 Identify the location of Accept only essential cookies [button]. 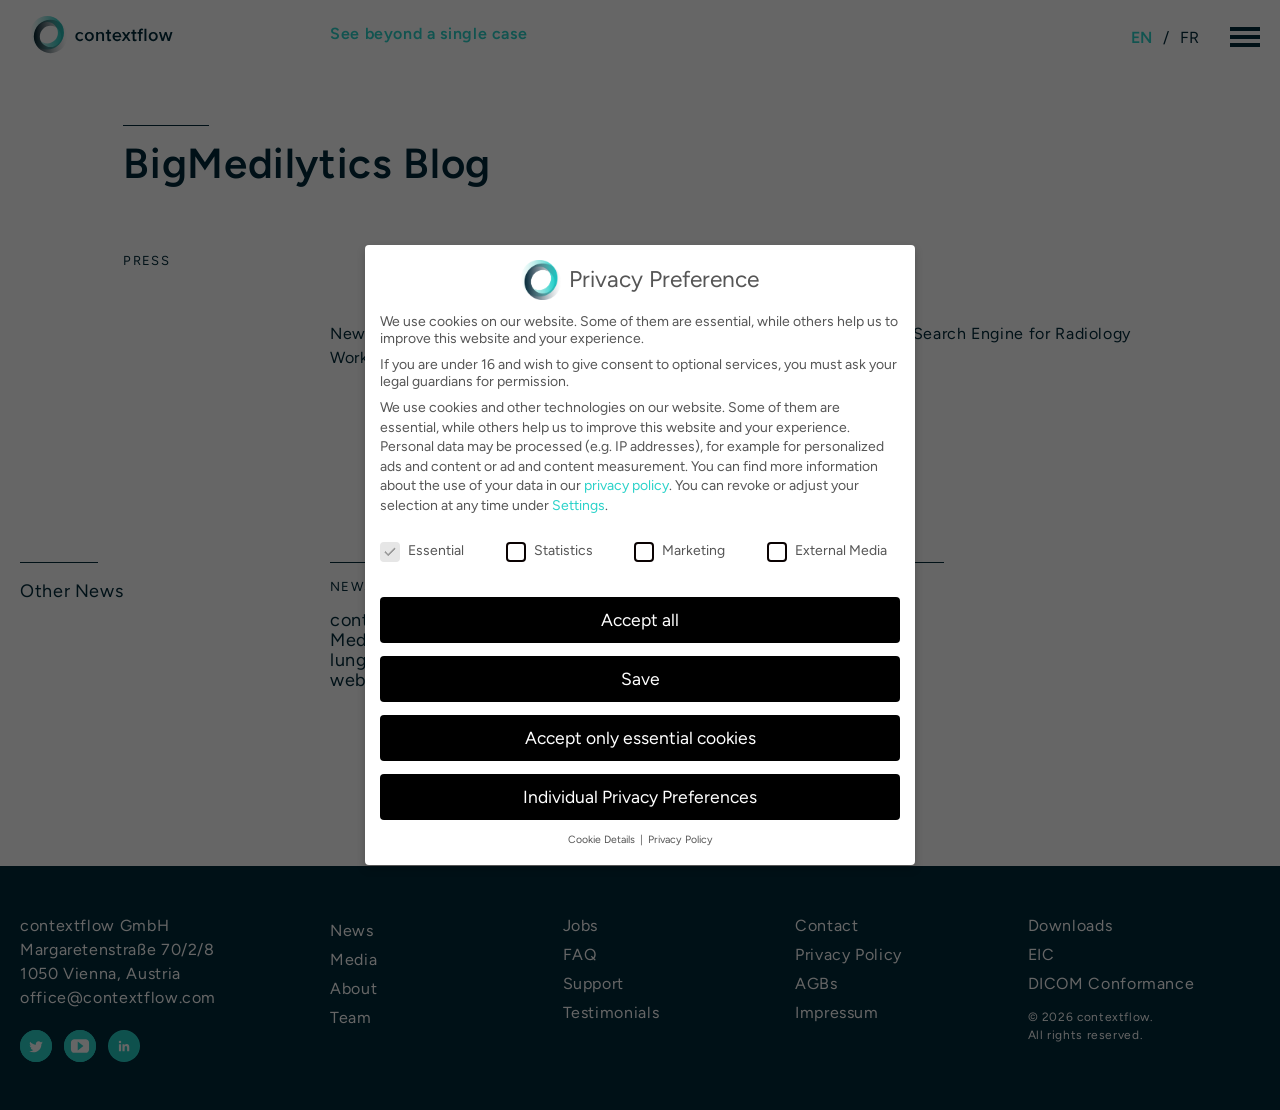
(640, 737).